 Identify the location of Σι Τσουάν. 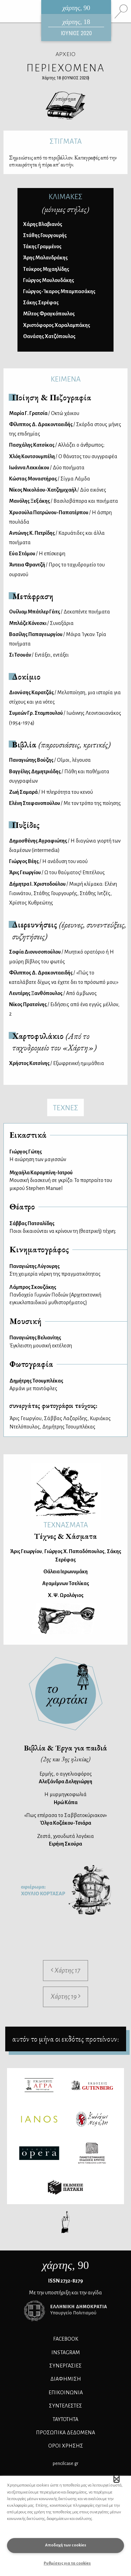
(39, 655).